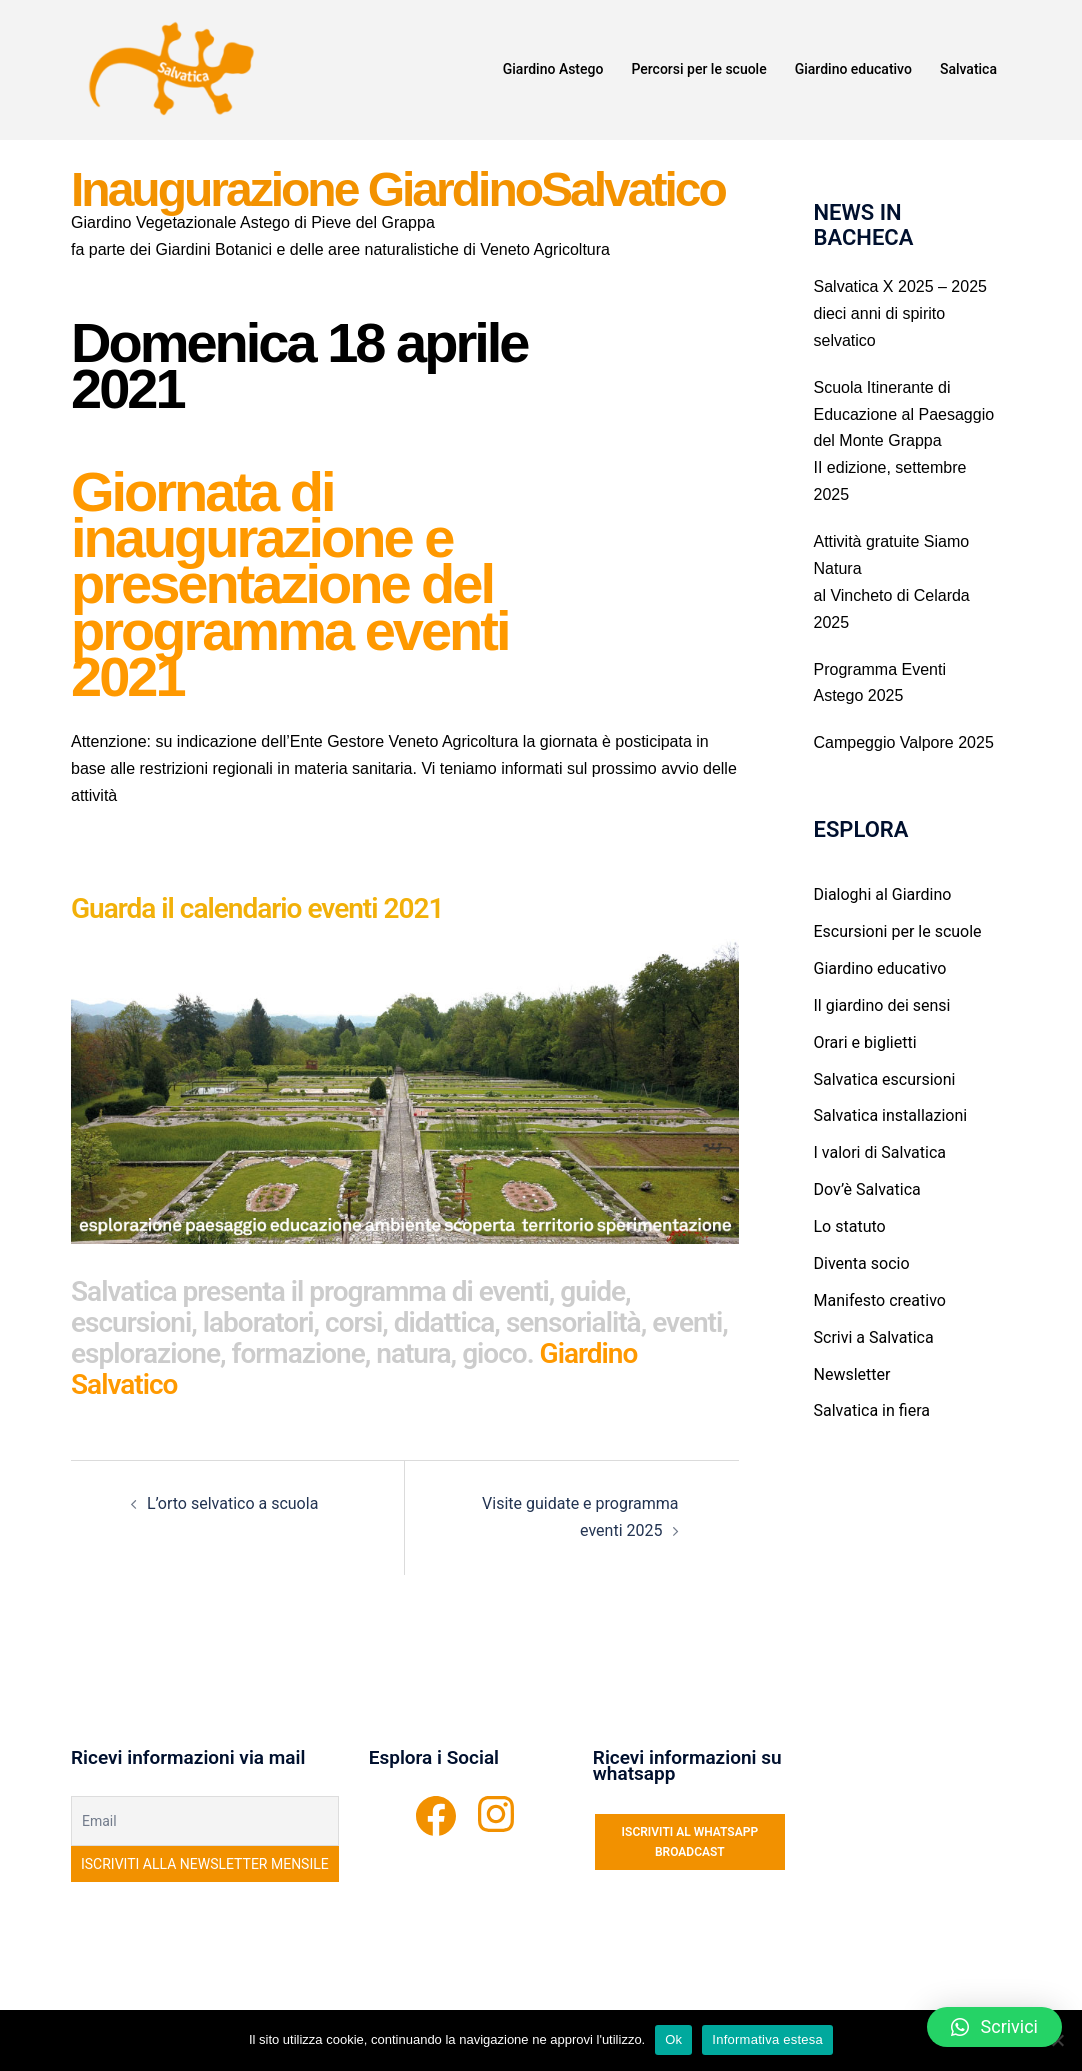 This screenshot has width=1082, height=2071. I want to click on Diventa socio, so click(862, 1263).